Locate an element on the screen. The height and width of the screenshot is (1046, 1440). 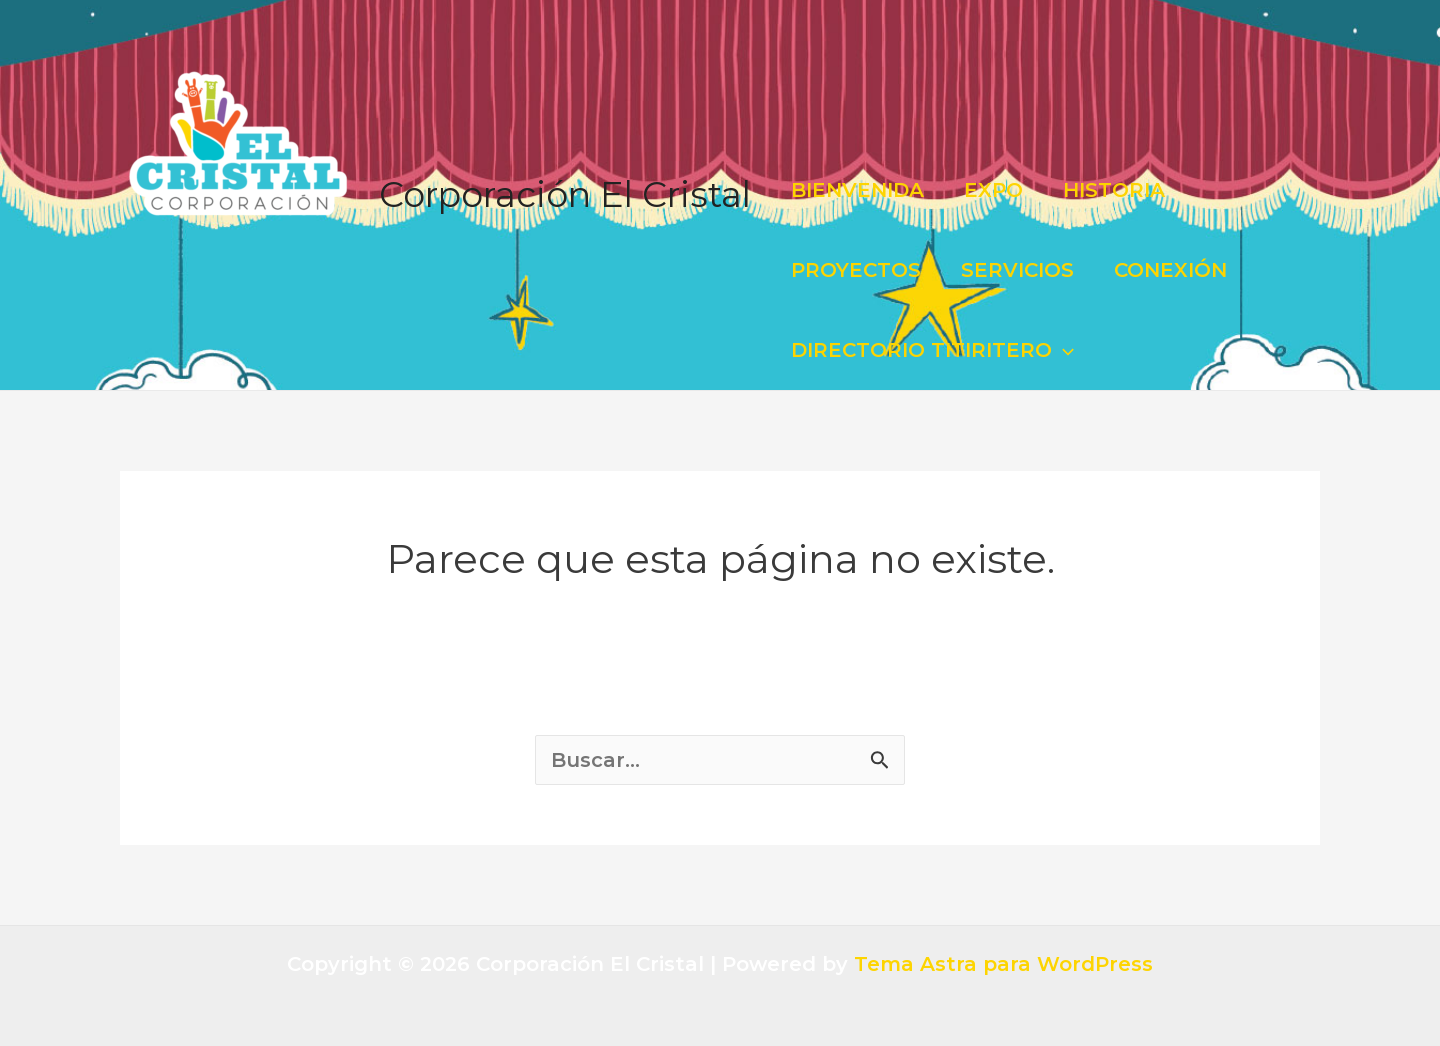
PROYECTOS is located at coordinates (856, 270).